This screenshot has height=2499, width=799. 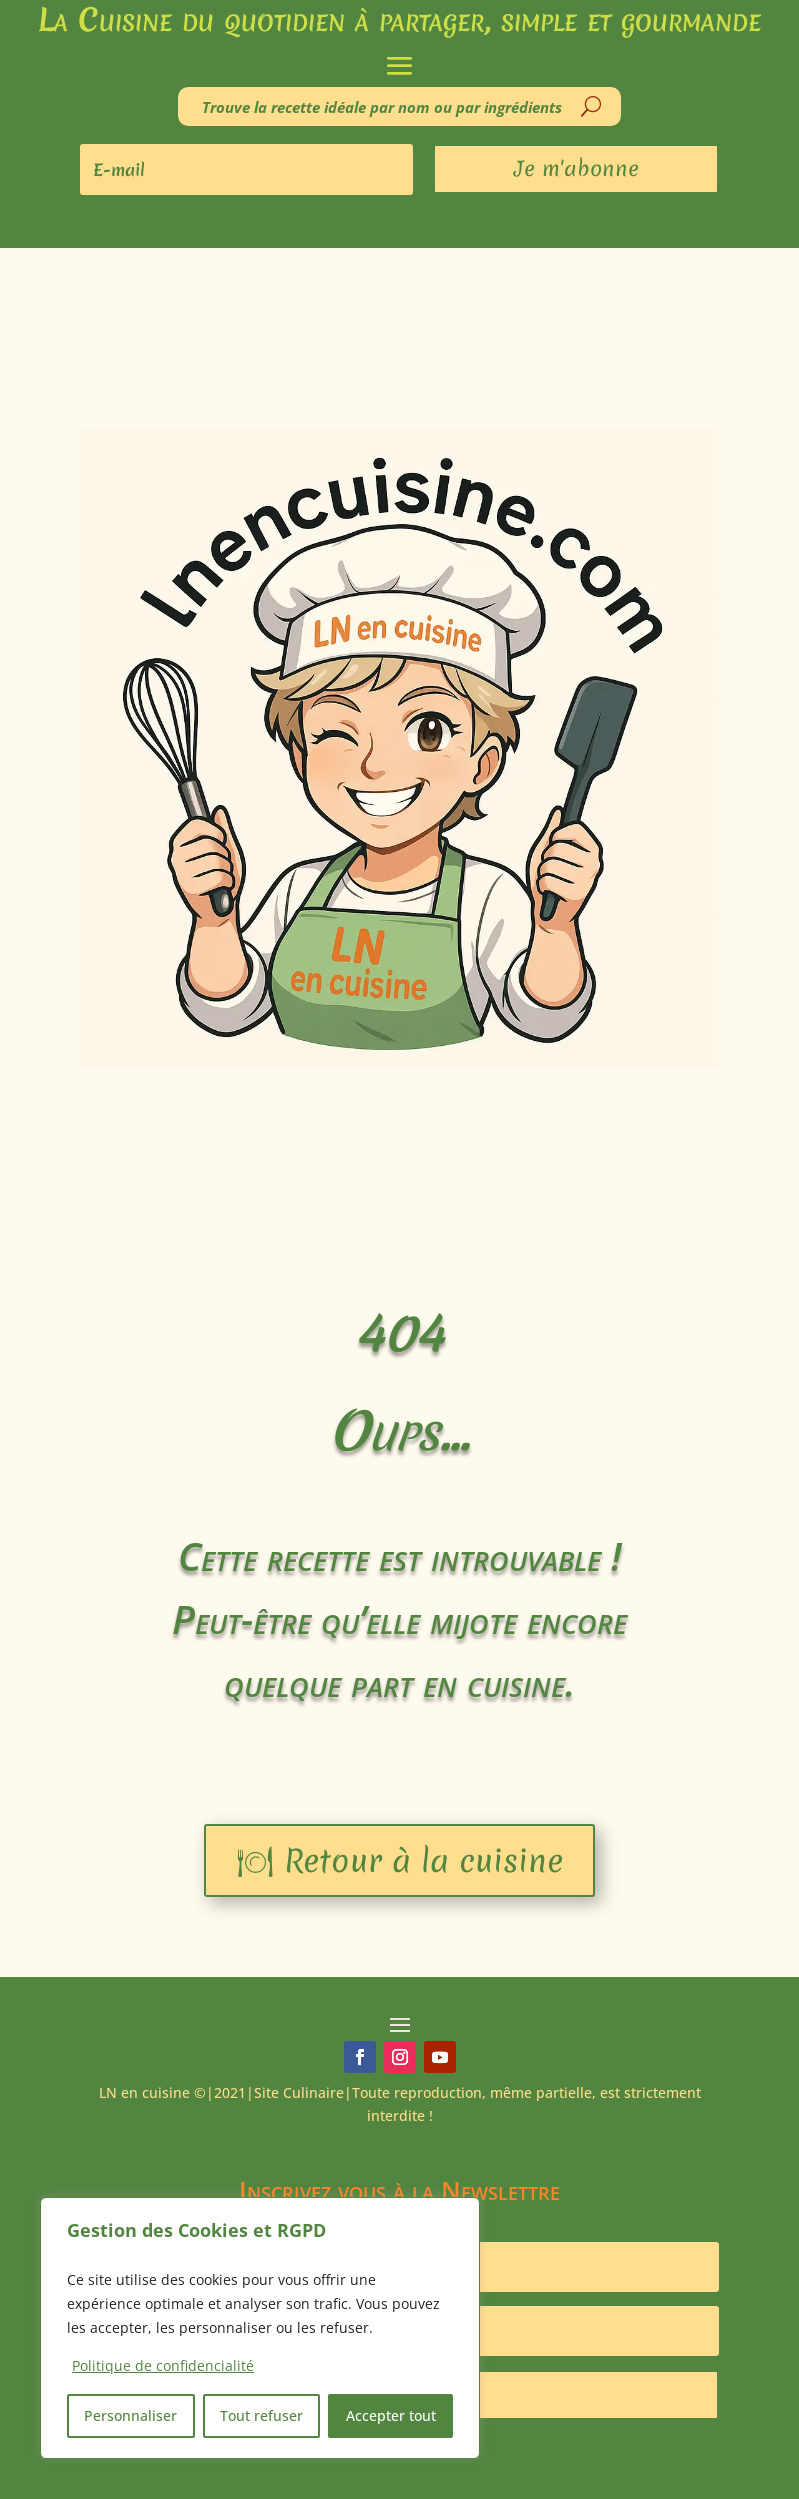 What do you see at coordinates (130, 2415) in the screenshot?
I see `Personnaliser` at bounding box center [130, 2415].